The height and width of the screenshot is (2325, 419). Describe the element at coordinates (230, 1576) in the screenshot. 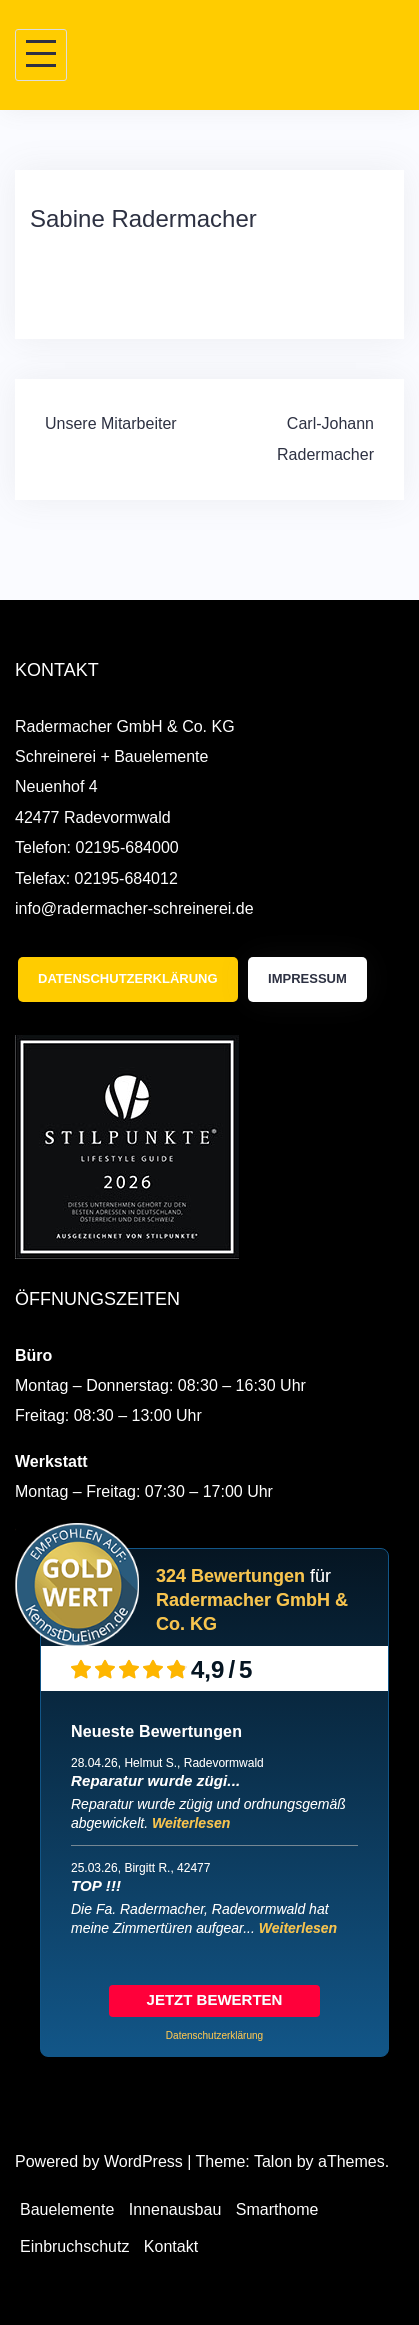

I see `324 Bewertungen` at that location.